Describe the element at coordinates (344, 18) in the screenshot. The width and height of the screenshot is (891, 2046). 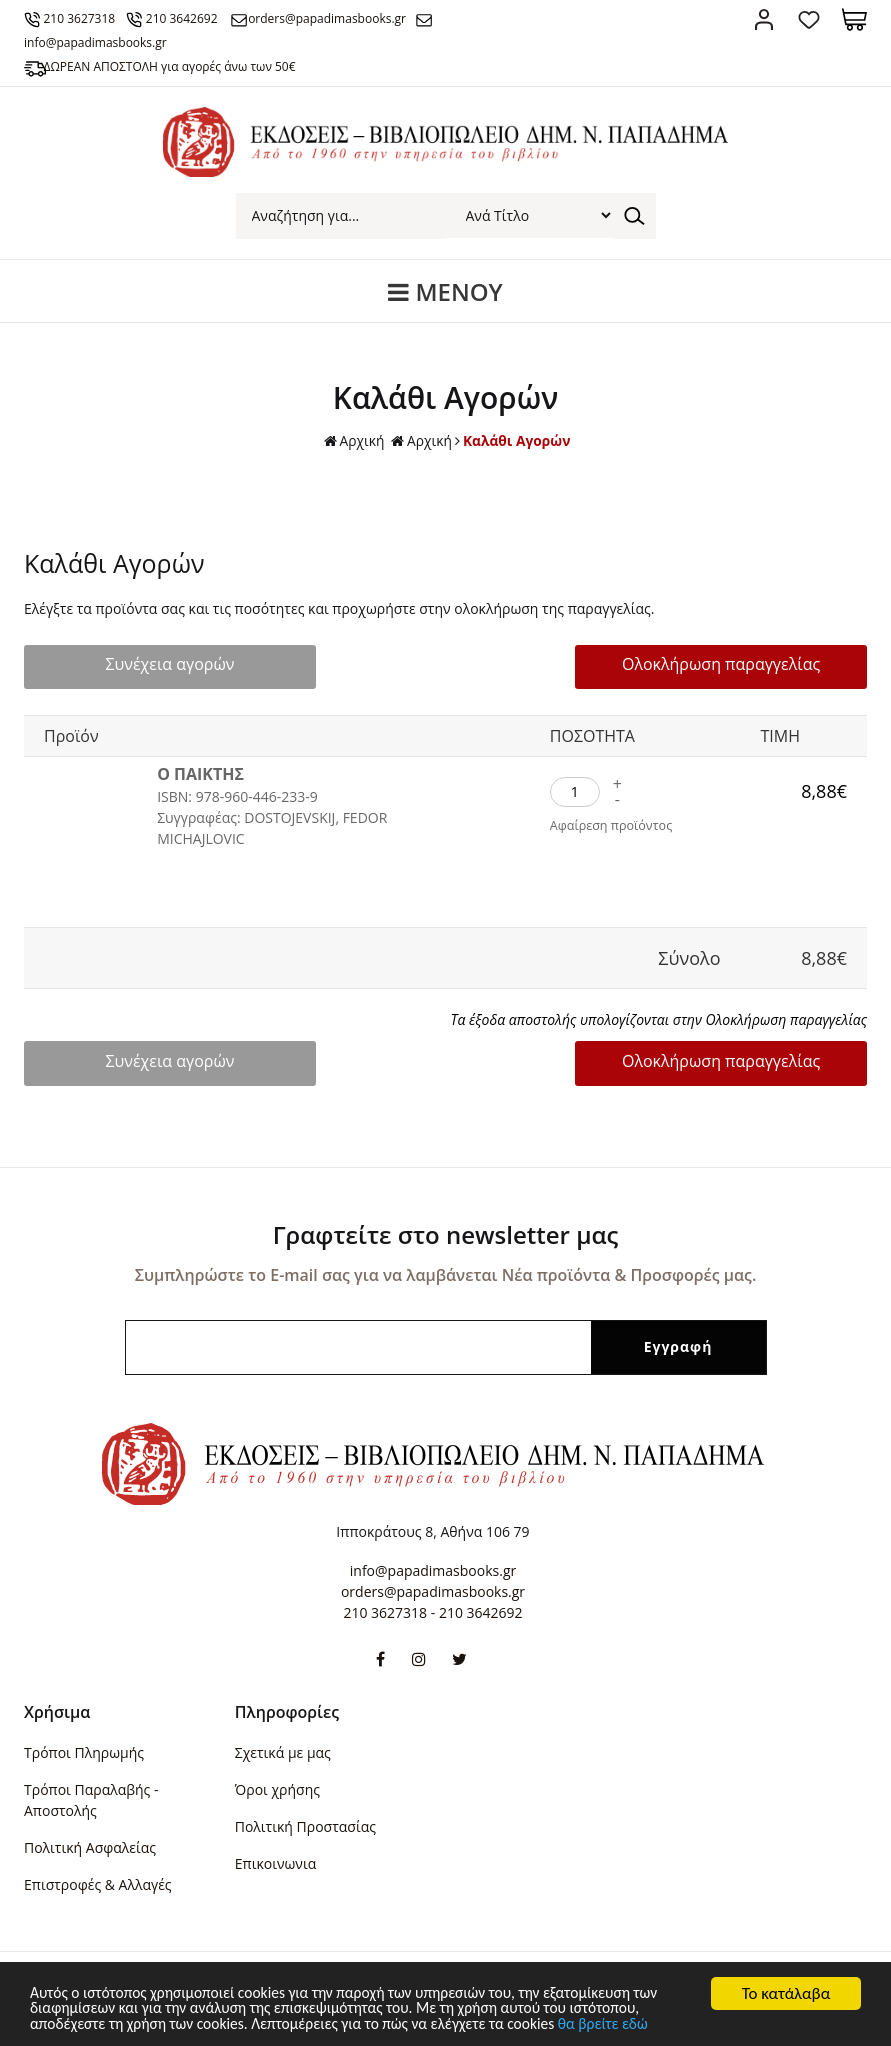
I see `orders@papadimasbooks.gr` at that location.